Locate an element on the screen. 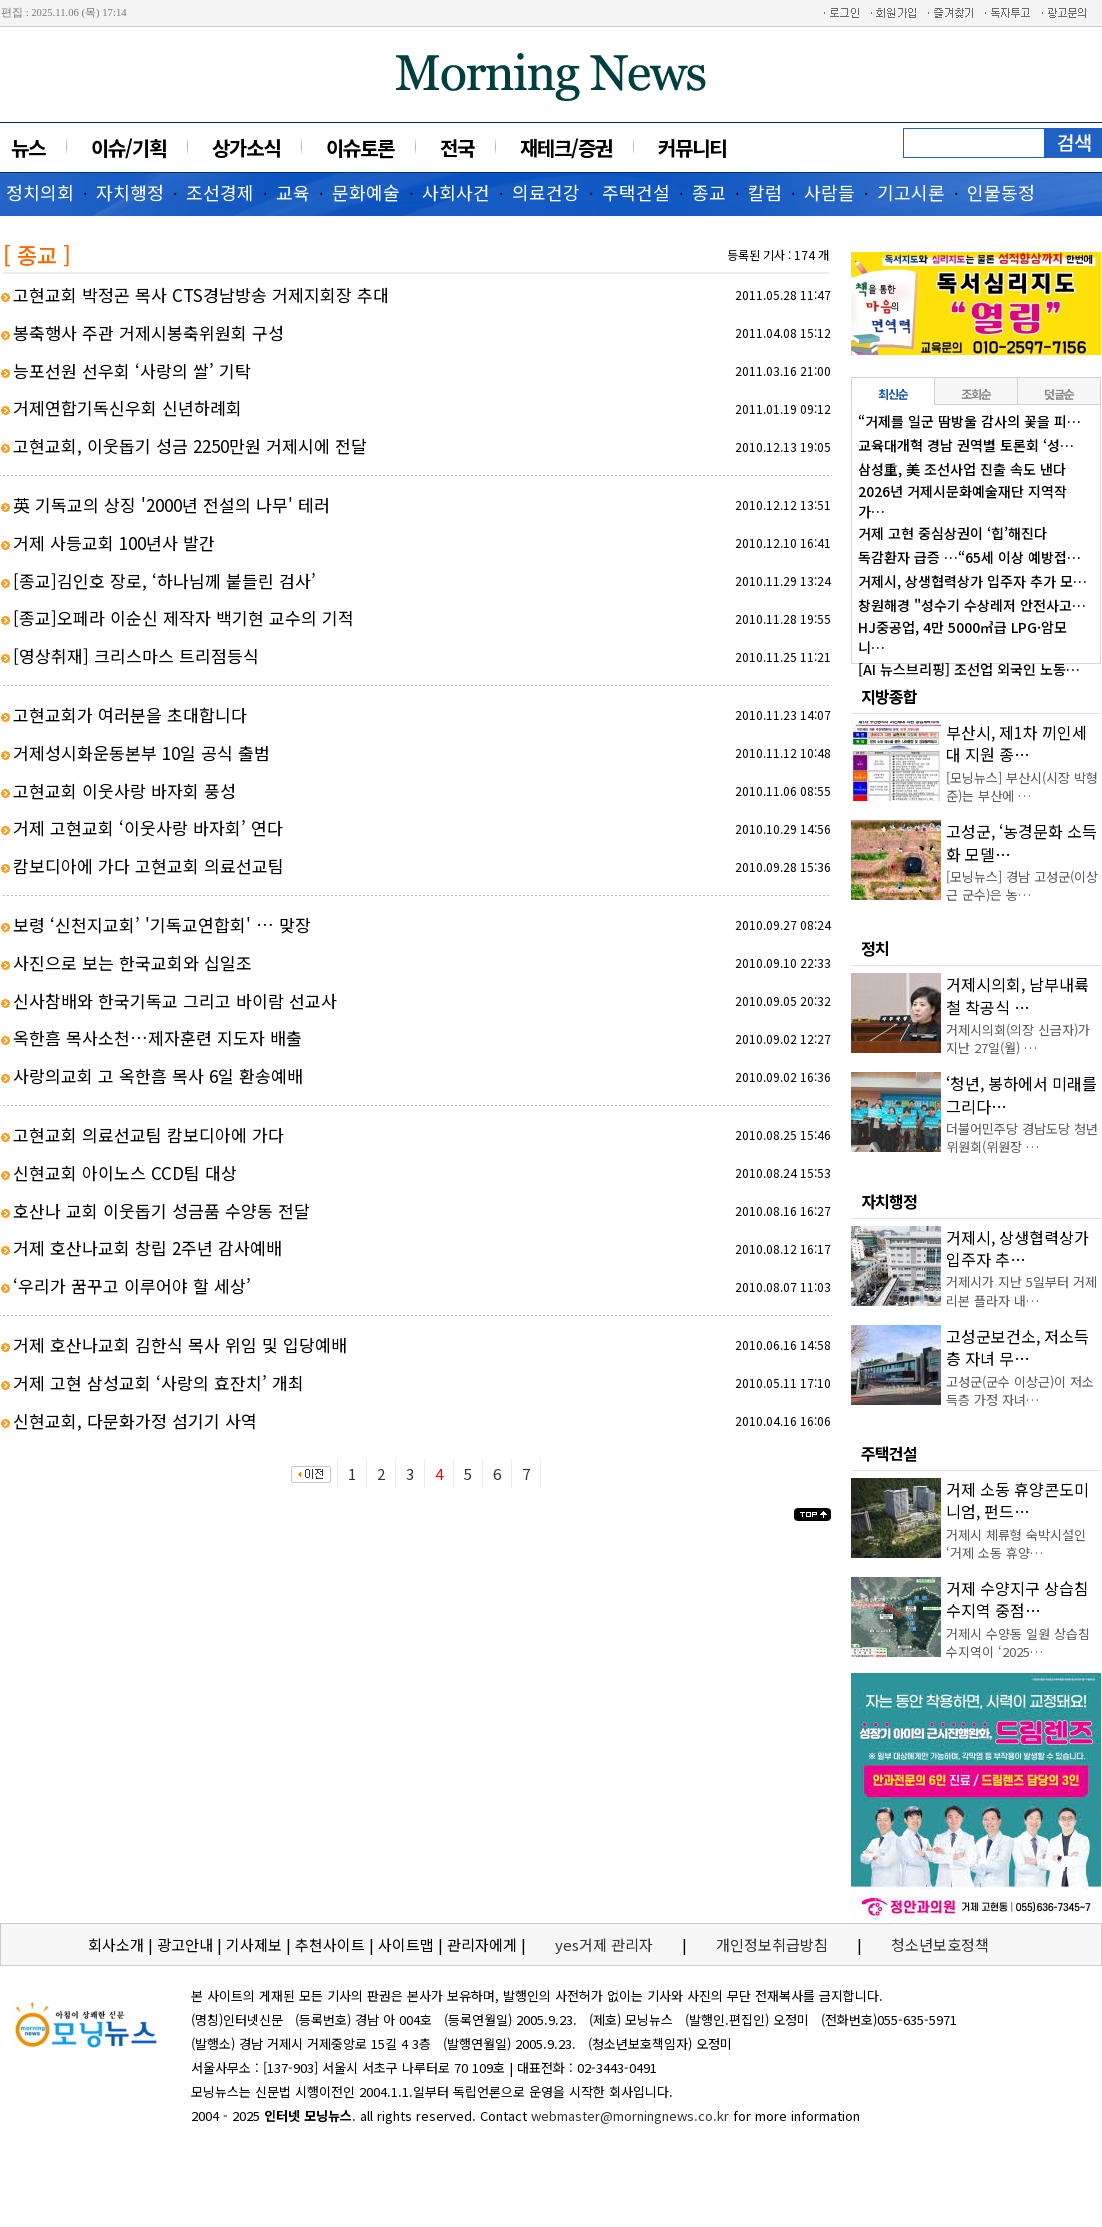  yes거제 관리자 is located at coordinates (606, 1944).